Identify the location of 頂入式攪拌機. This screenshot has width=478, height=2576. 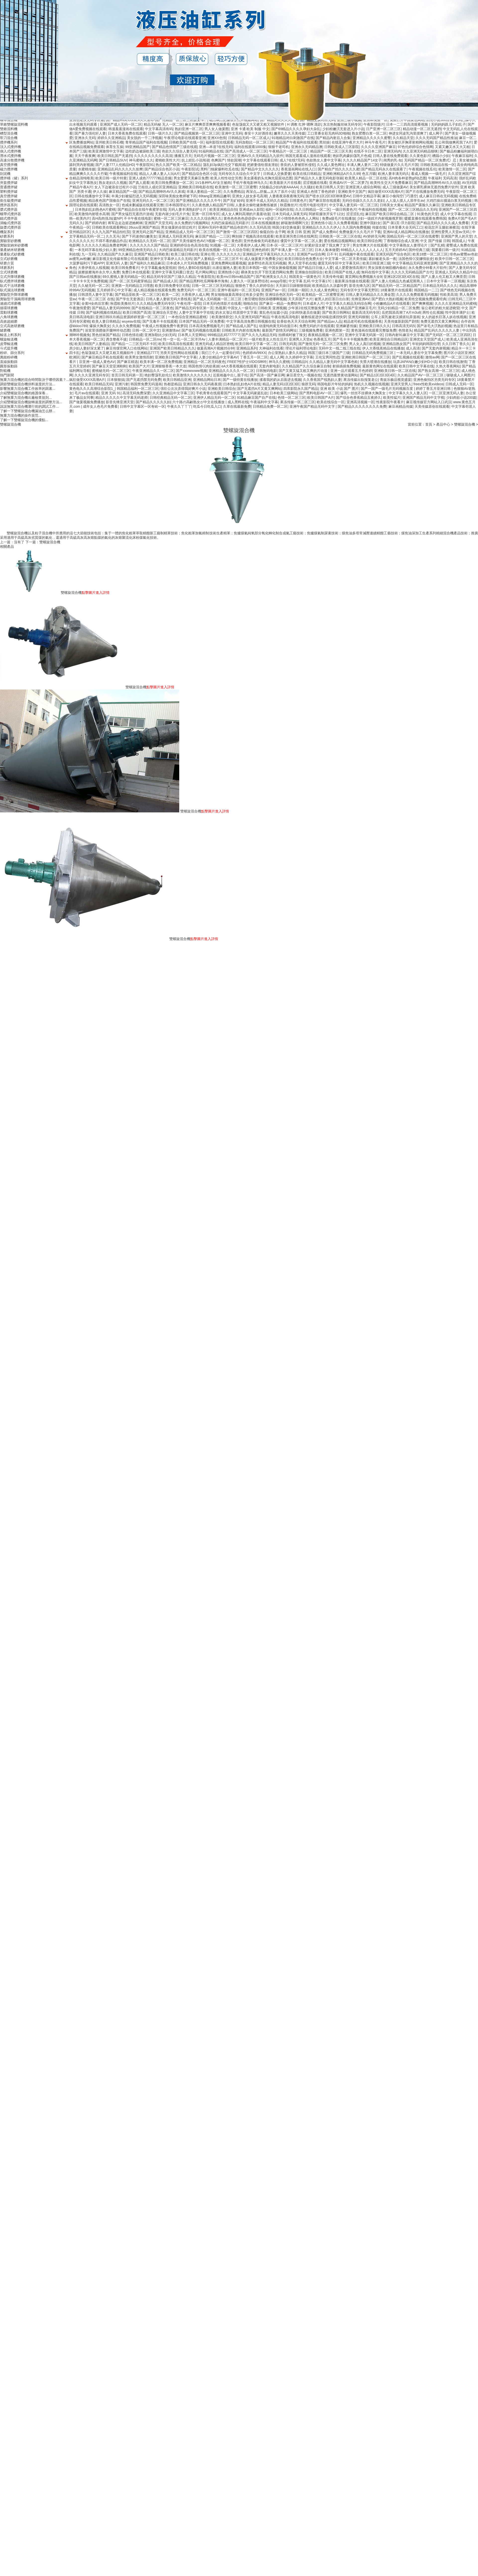
(10, 147).